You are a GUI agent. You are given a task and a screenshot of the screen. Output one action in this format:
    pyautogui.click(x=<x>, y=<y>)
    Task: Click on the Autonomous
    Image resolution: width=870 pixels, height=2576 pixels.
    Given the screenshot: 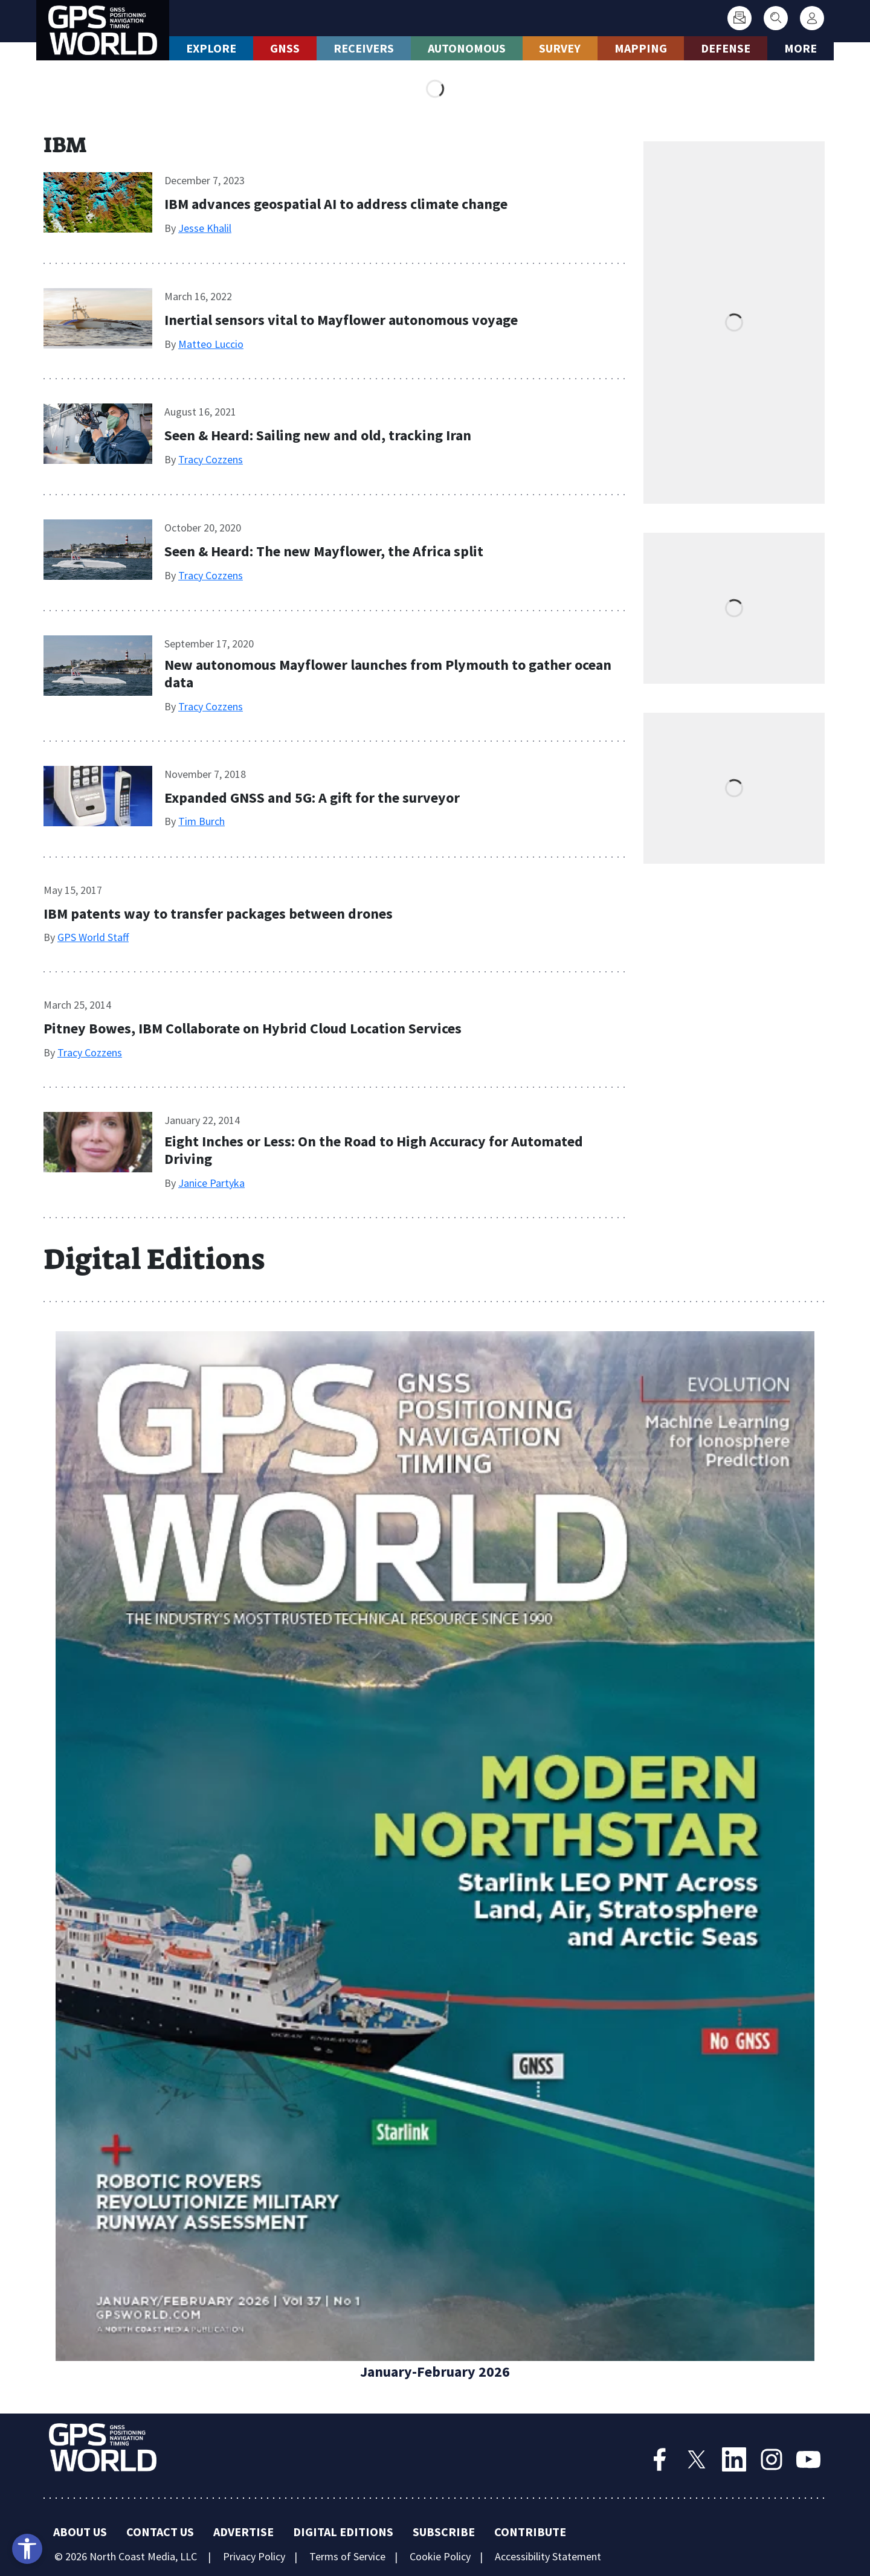 What is the action you would take?
    pyautogui.click(x=467, y=48)
    